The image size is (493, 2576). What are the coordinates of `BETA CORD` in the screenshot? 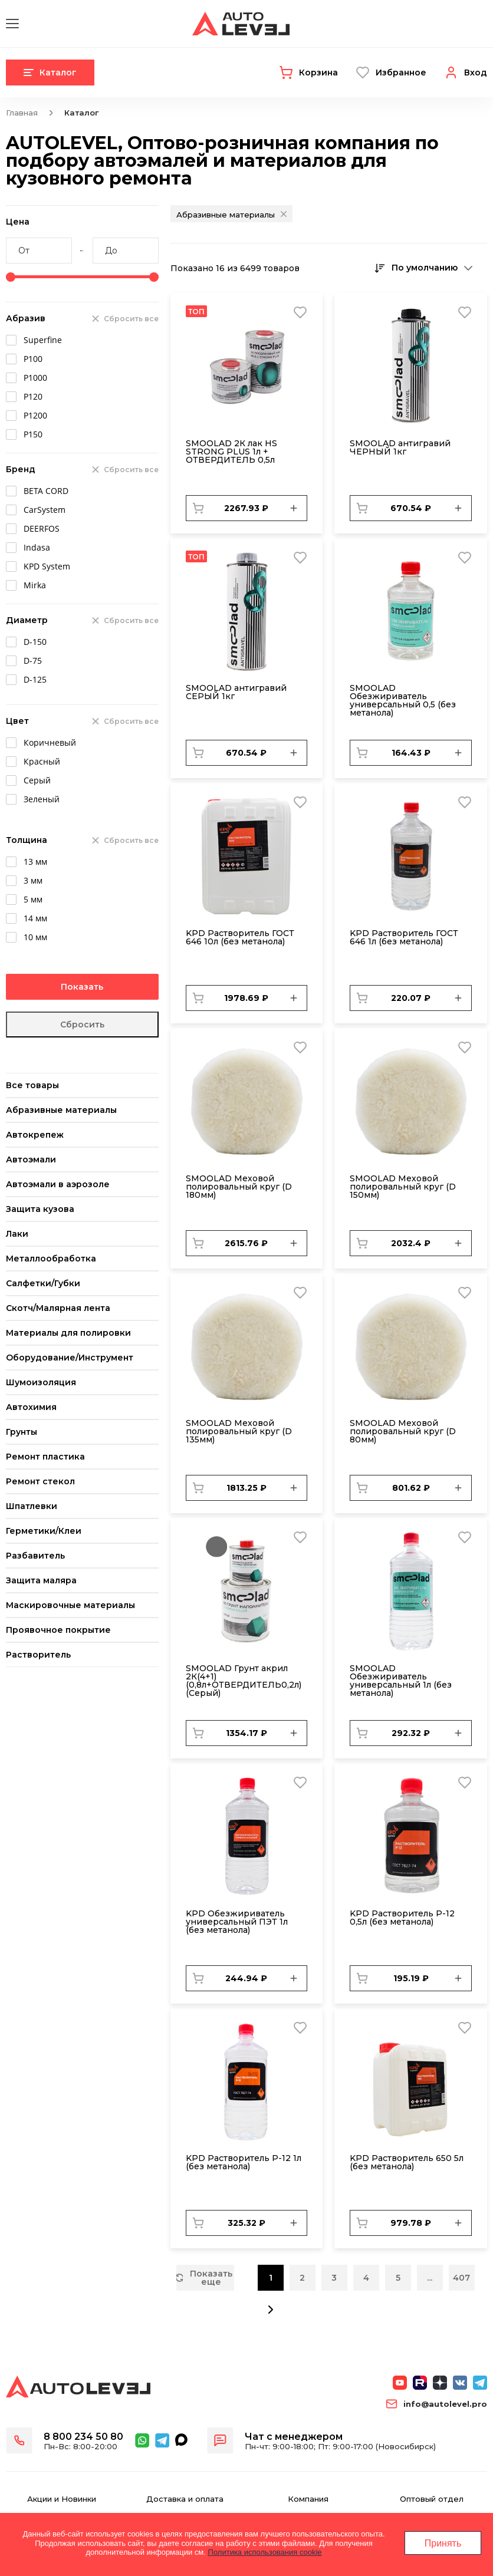 It's located at (46, 490).